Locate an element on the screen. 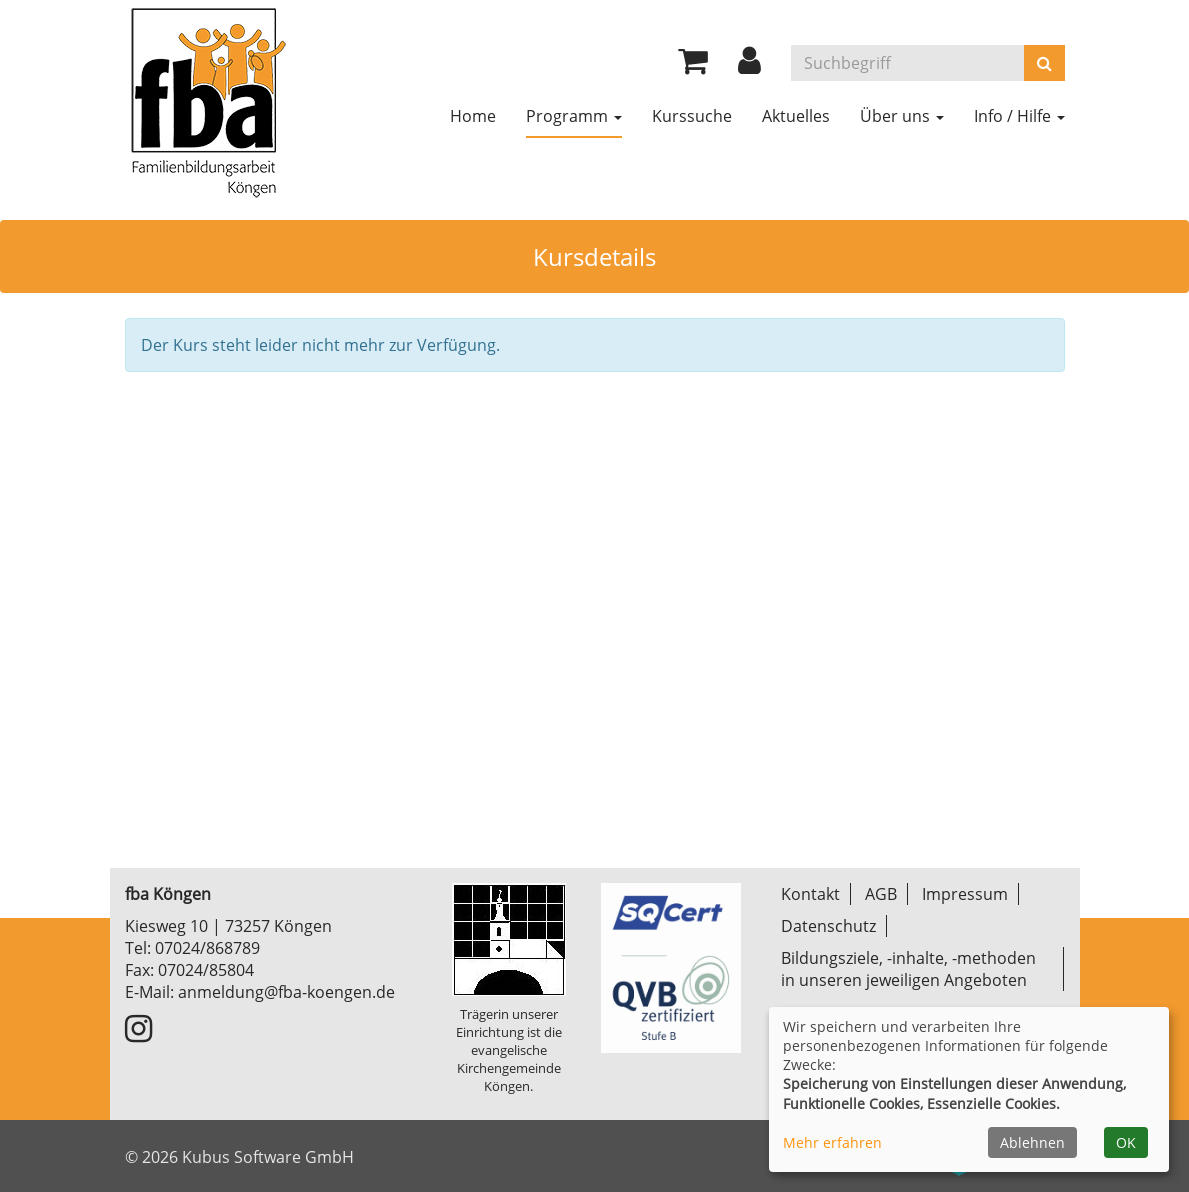 This screenshot has width=1189, height=1192. anmeldung@fba-koengen.de is located at coordinates (286, 992).